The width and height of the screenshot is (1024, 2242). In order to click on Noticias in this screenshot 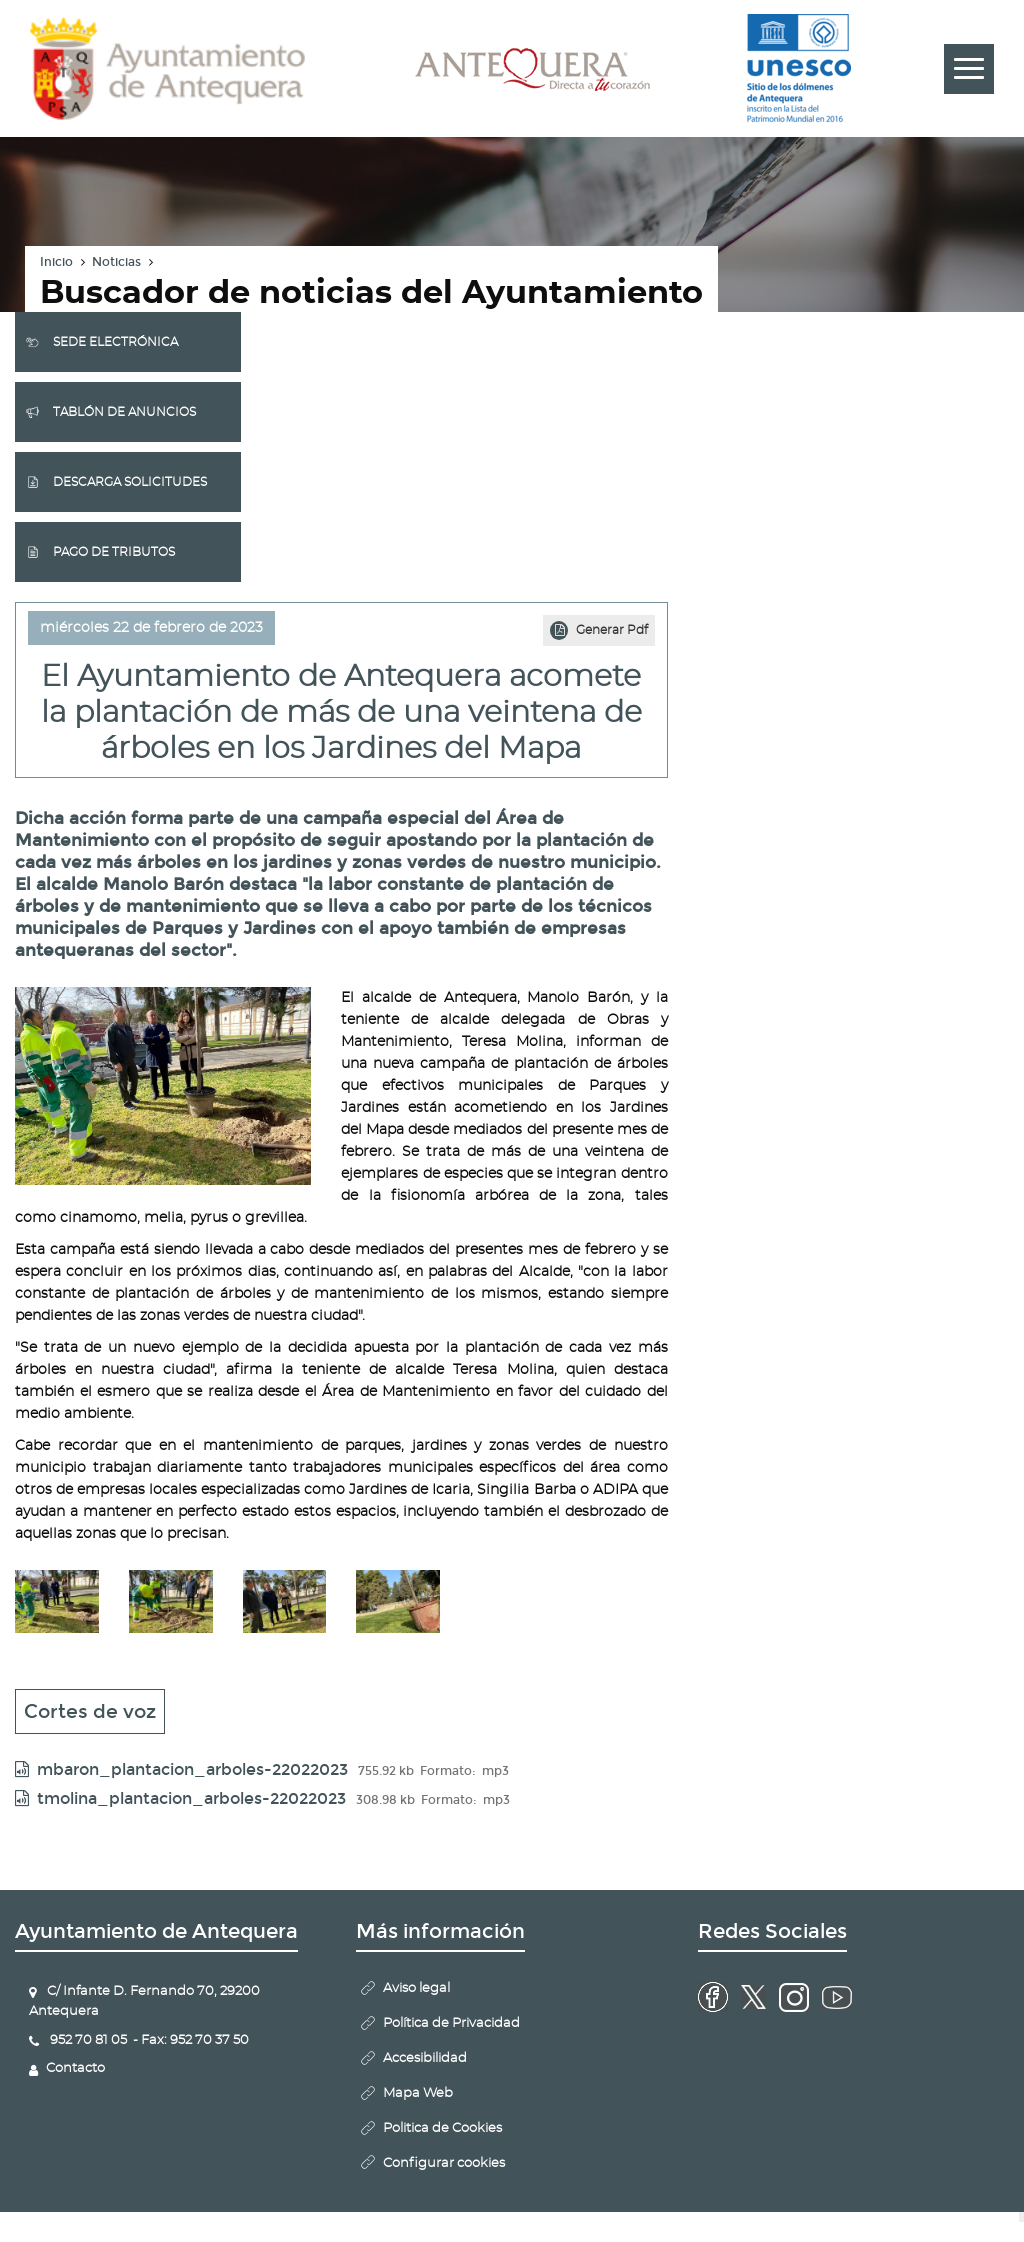, I will do `click(116, 262)`.